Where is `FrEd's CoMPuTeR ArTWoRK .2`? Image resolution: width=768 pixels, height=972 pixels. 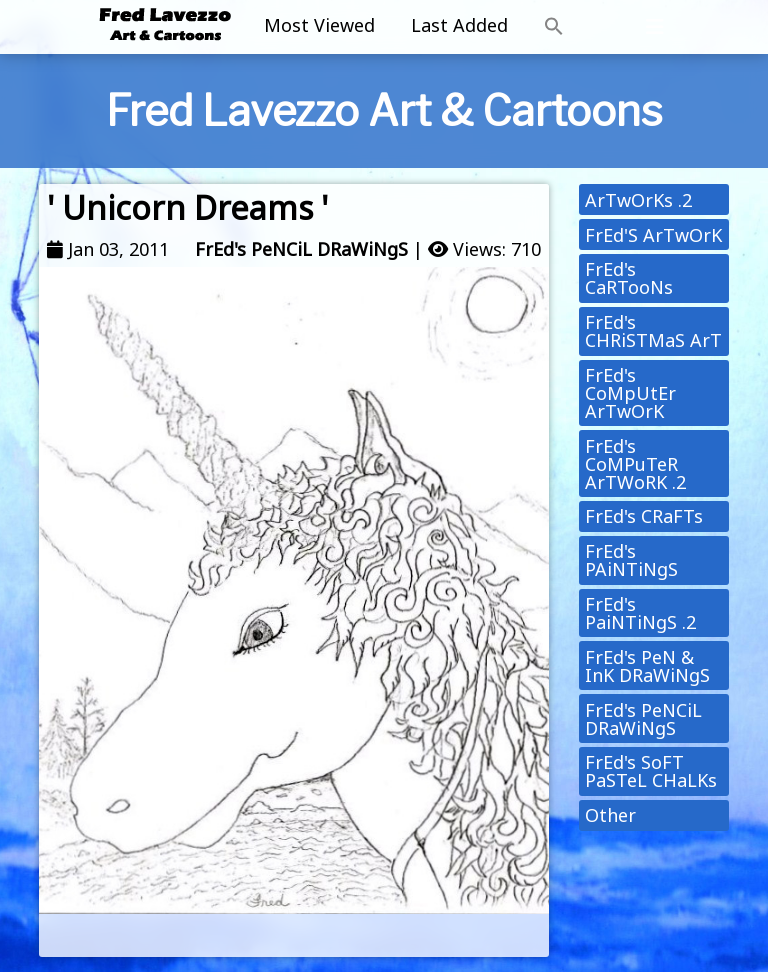 FrEd's CoMPuTeR ArTWoRK .2 is located at coordinates (635, 464).